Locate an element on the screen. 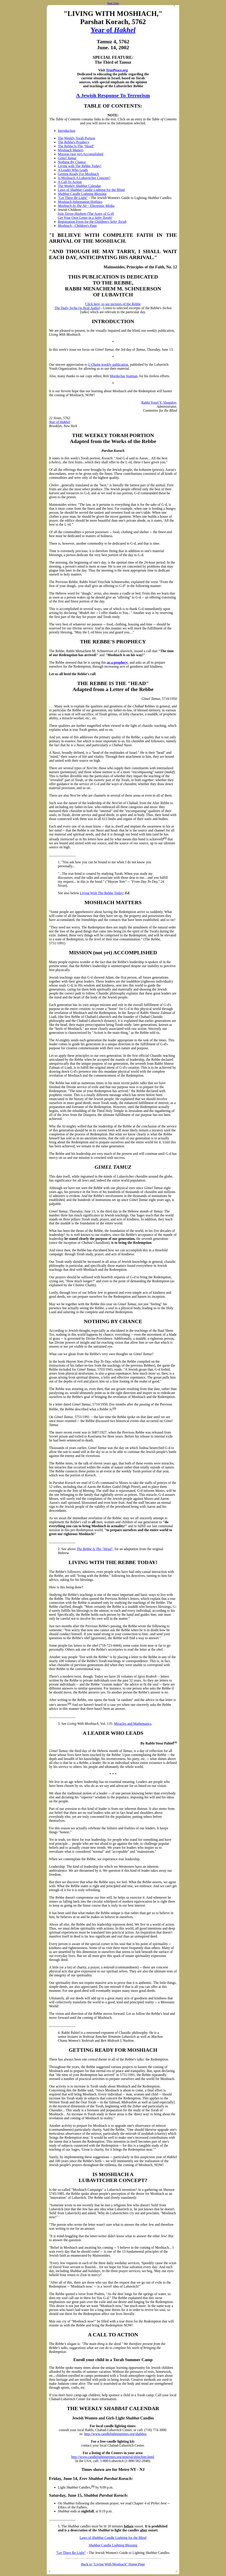 The width and height of the screenshot is (226, 2576). Nothing By Chance is located at coordinates (72, 162).